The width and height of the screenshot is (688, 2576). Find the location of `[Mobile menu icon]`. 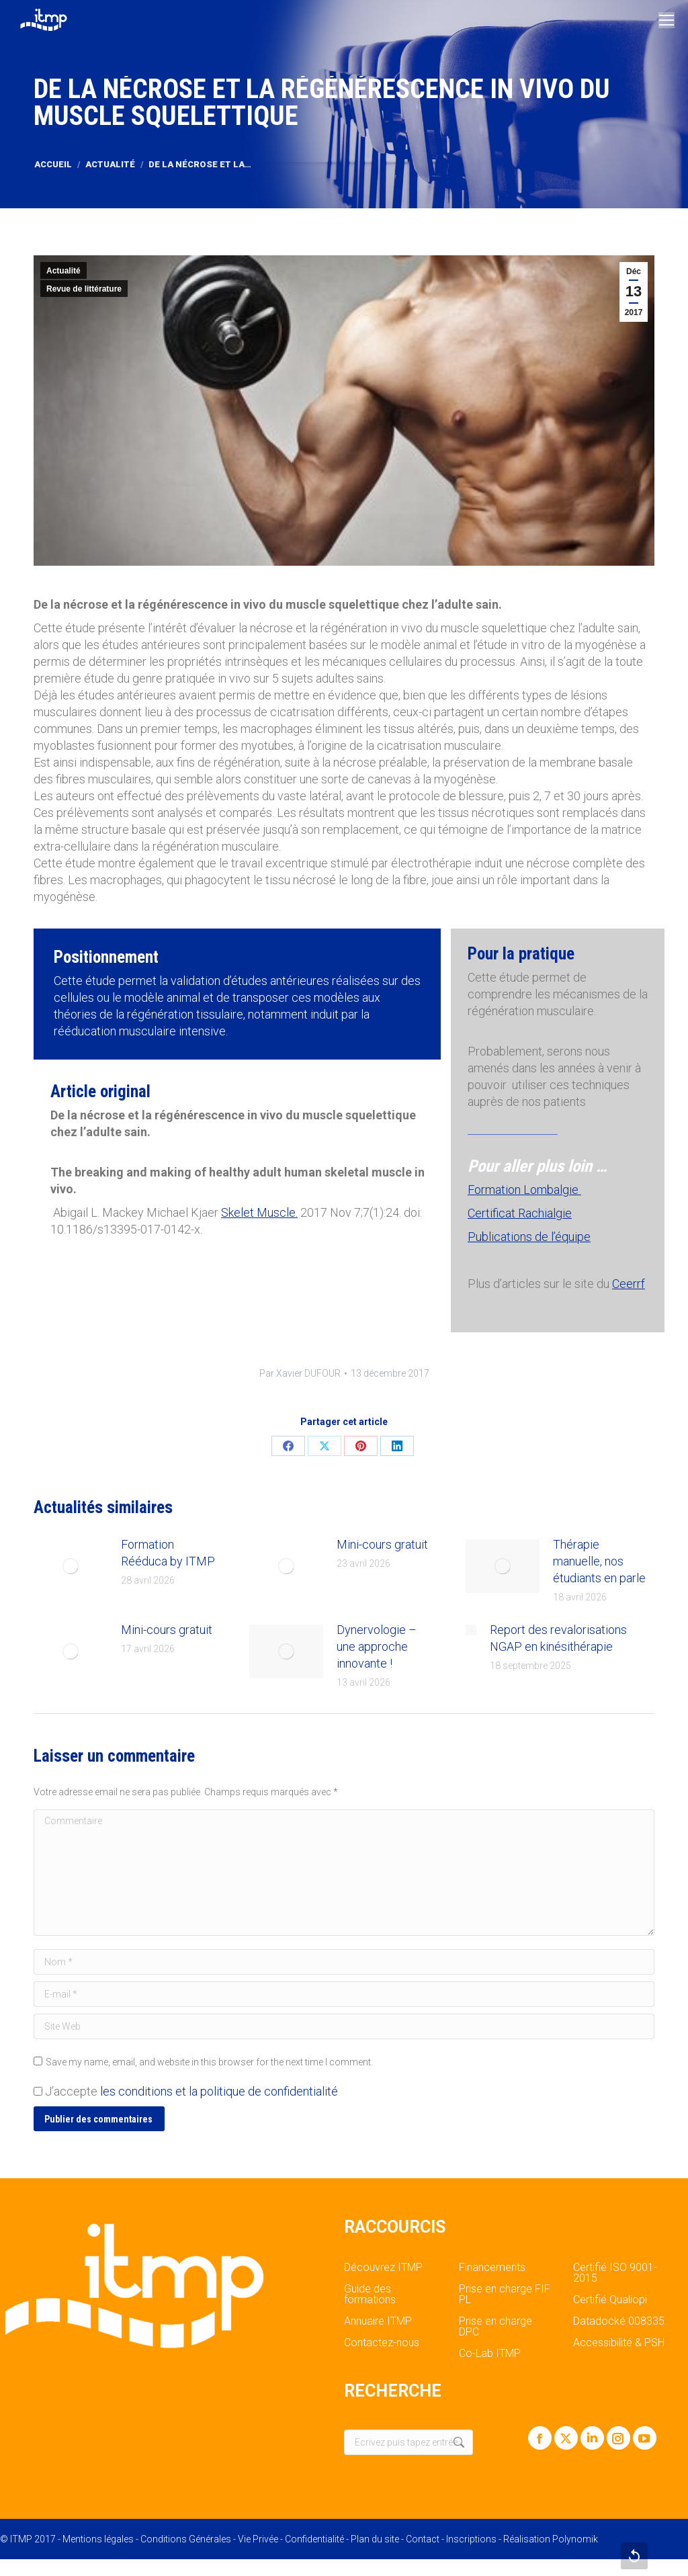

[Mobile menu icon] is located at coordinates (666, 20).